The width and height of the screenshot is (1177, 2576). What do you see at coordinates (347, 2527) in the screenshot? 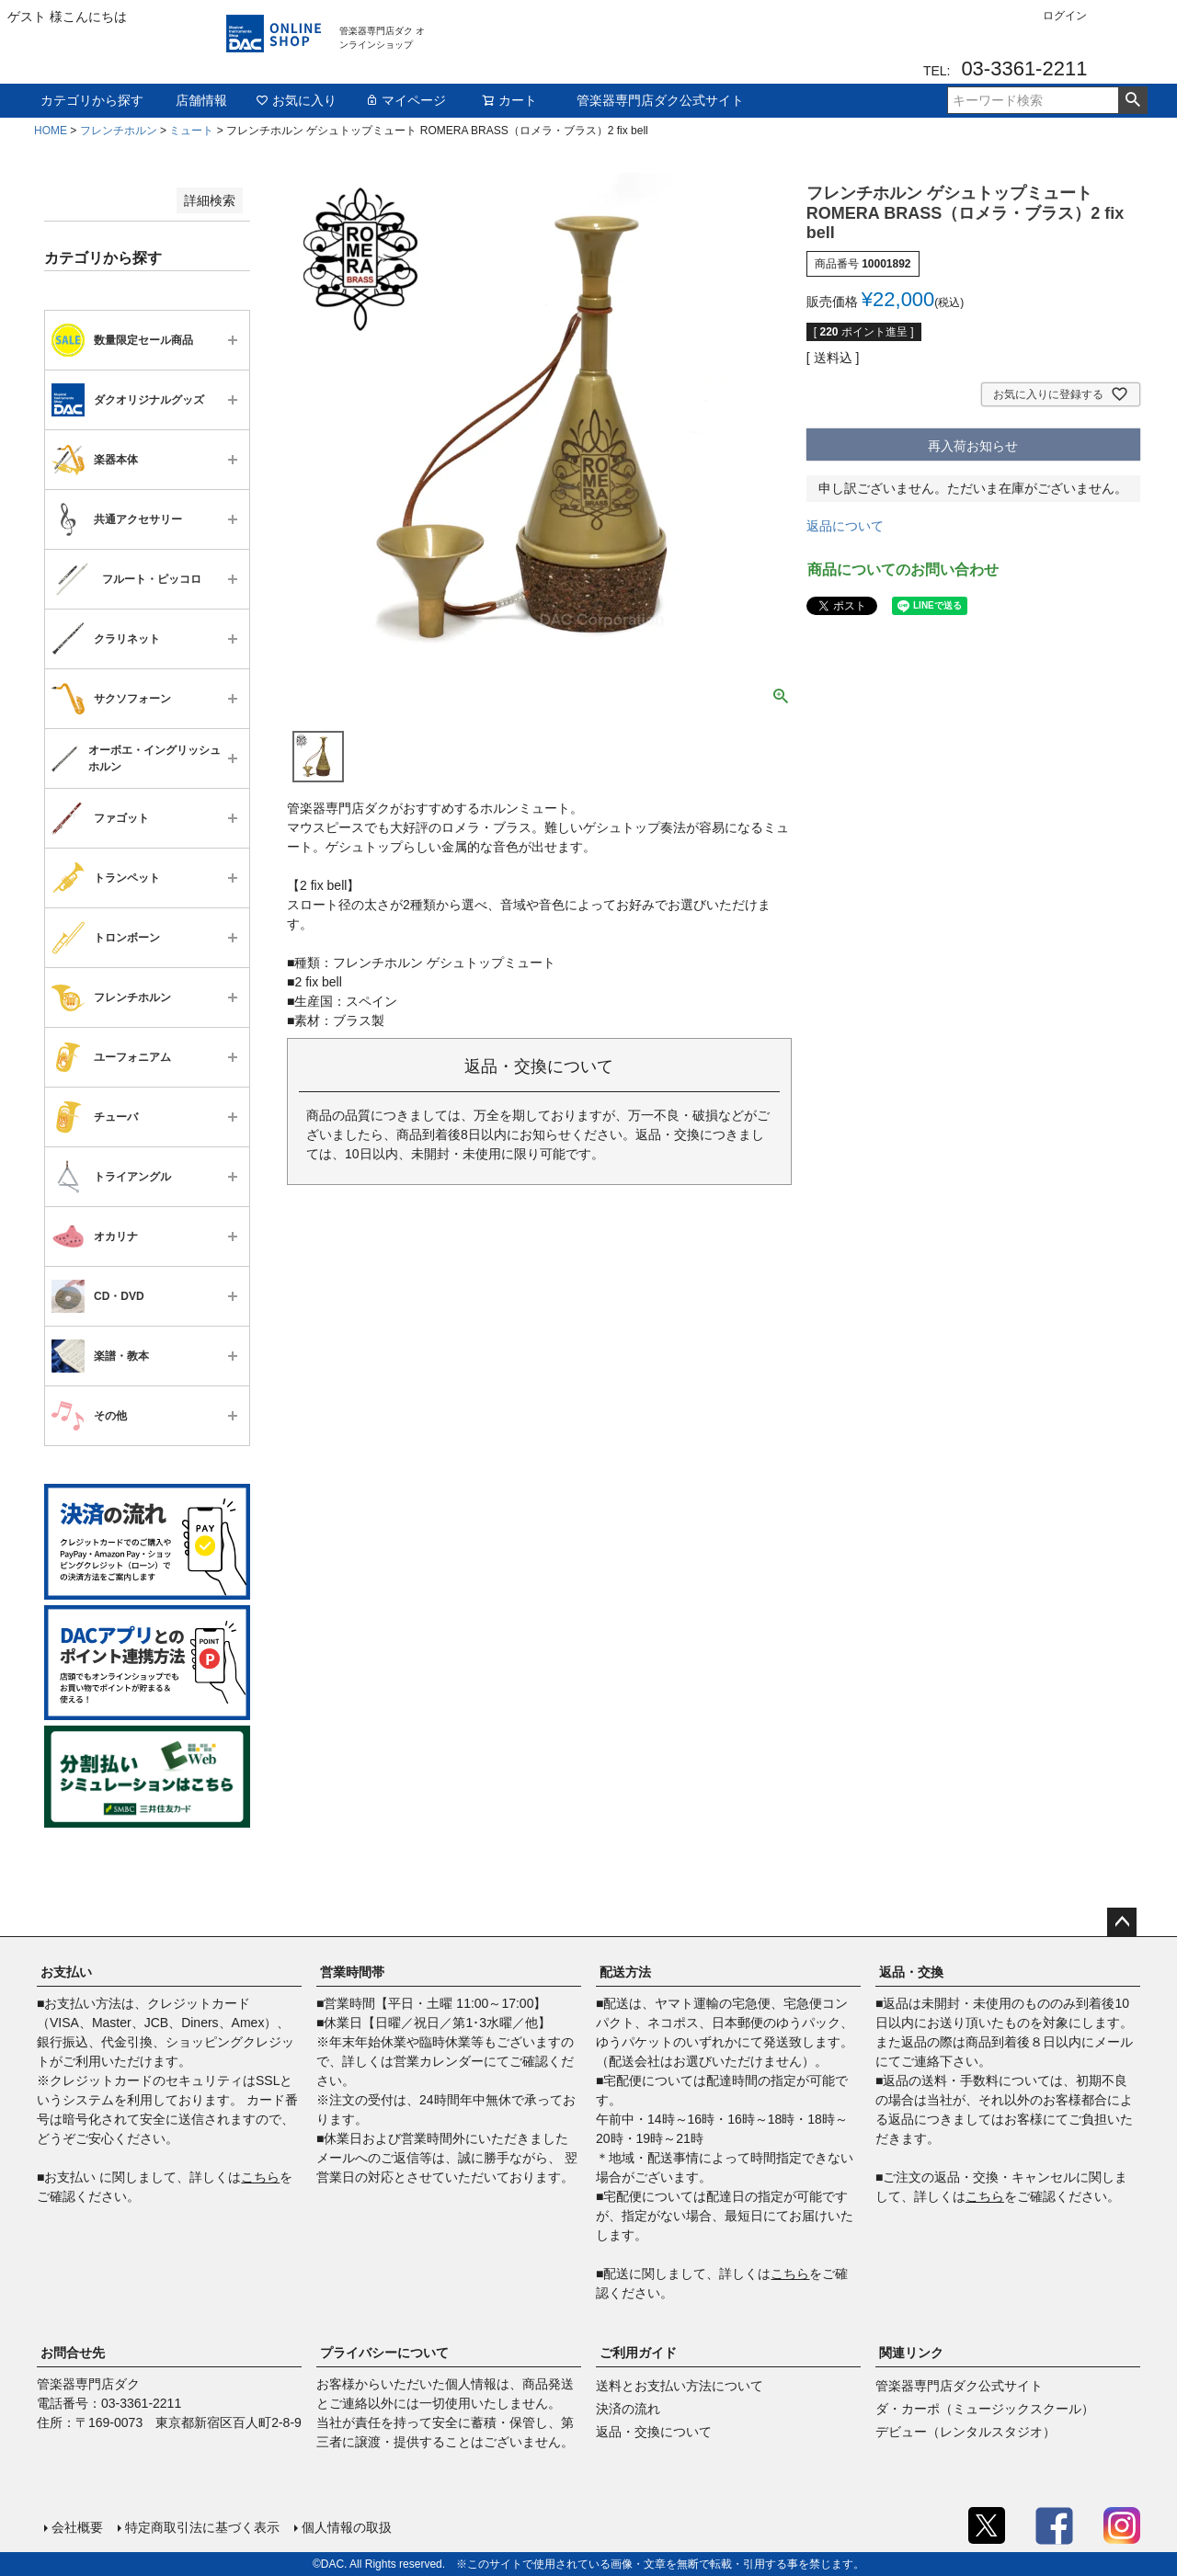
I see `個人情報の取扱` at bounding box center [347, 2527].